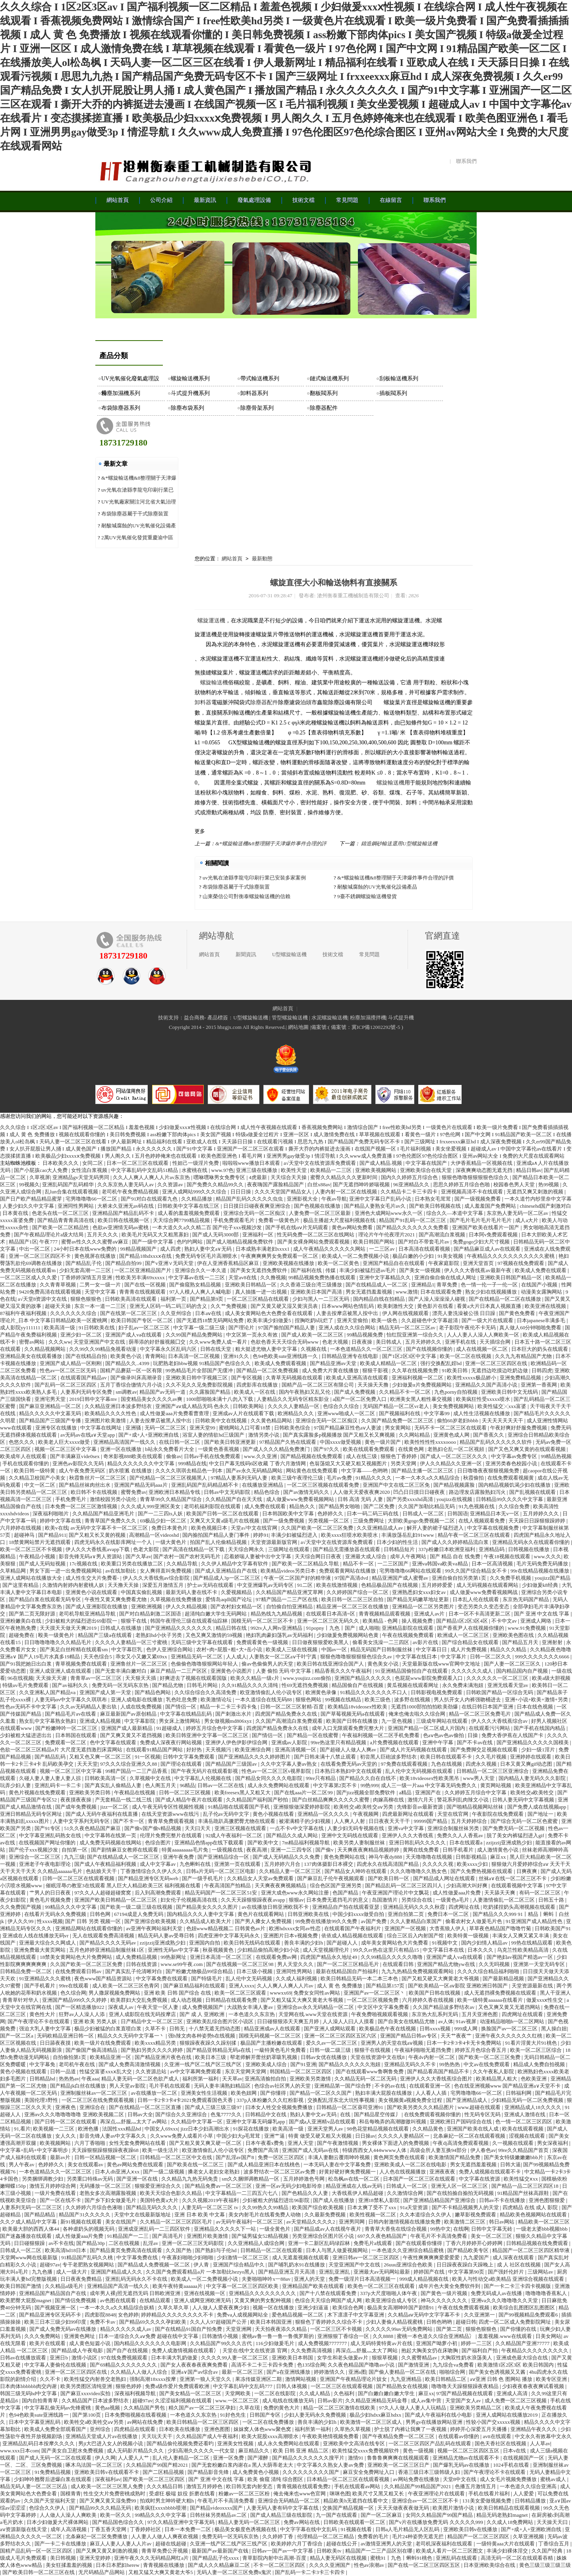 The width and height of the screenshot is (572, 2576). What do you see at coordinates (45, 1599) in the screenshot?
I see `国产精品白浆在线观看无码专区` at bounding box center [45, 1599].